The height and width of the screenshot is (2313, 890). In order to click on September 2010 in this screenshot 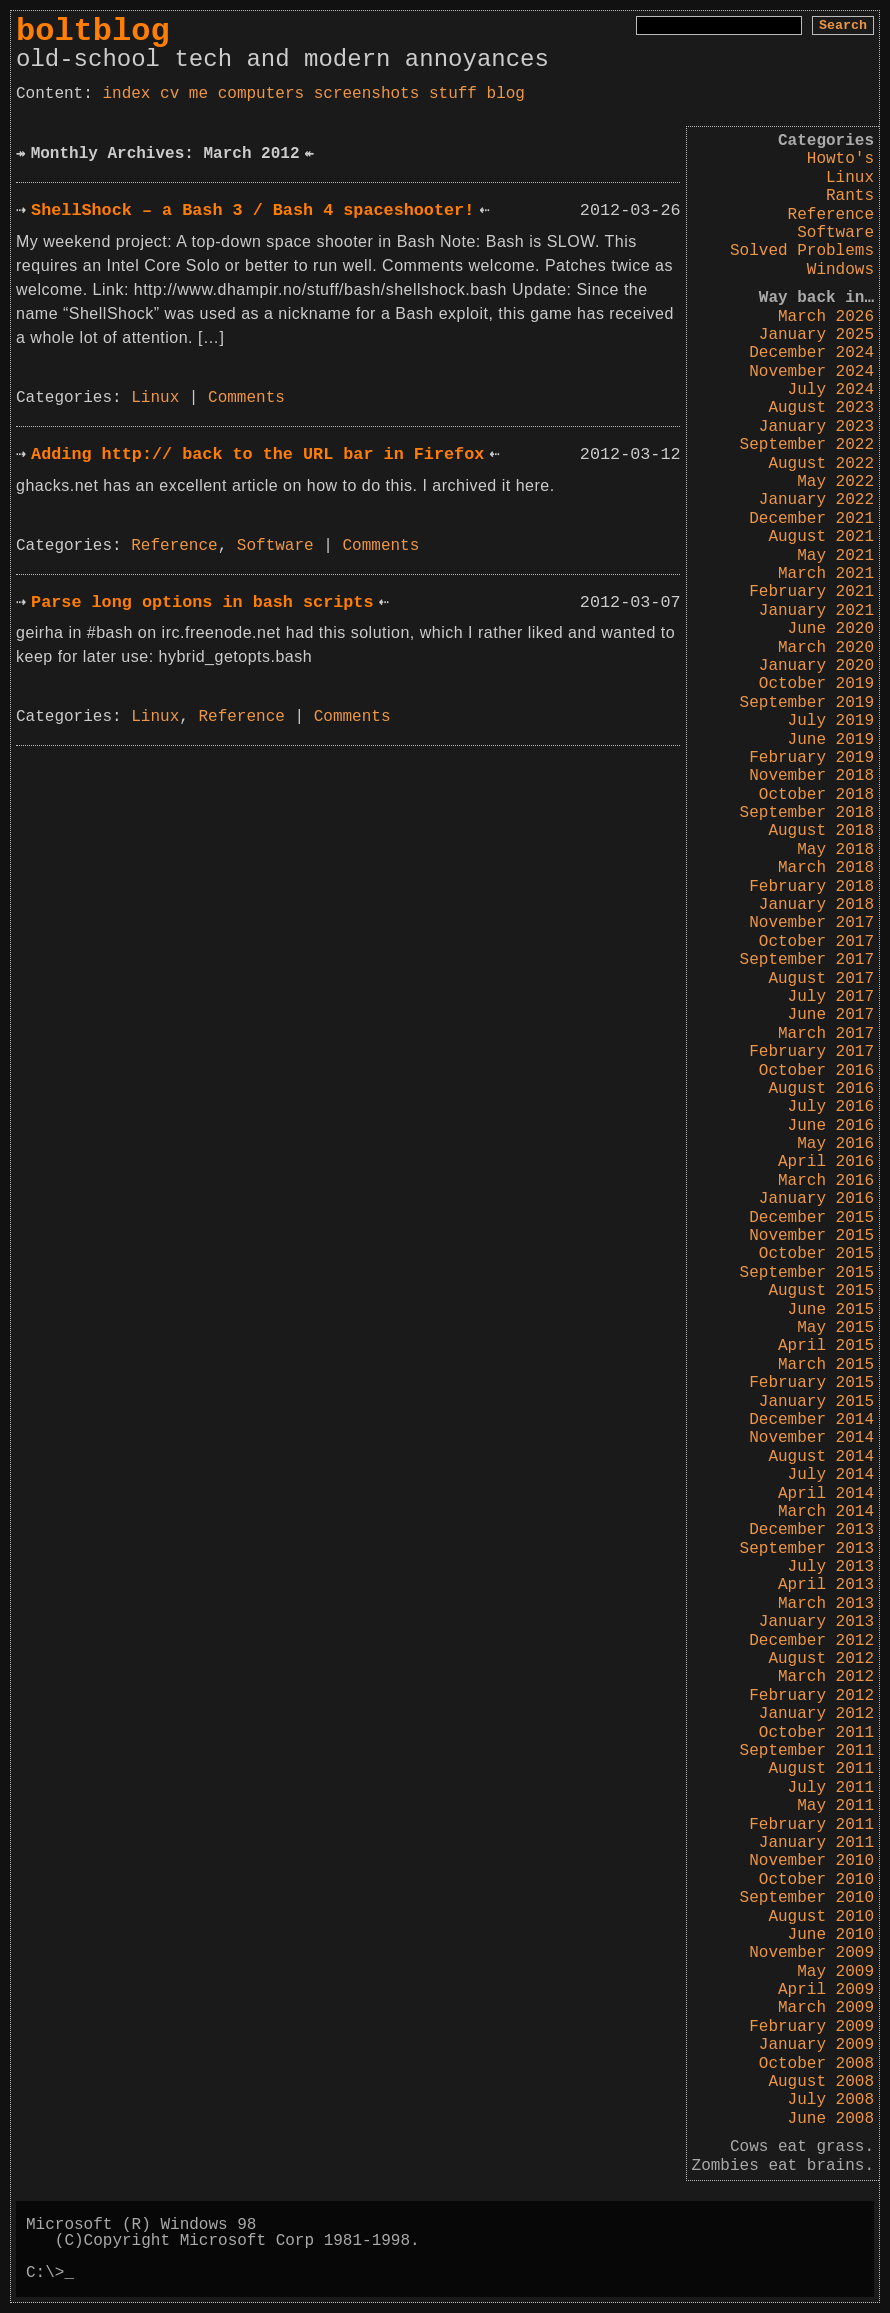, I will do `click(807, 1898)`.